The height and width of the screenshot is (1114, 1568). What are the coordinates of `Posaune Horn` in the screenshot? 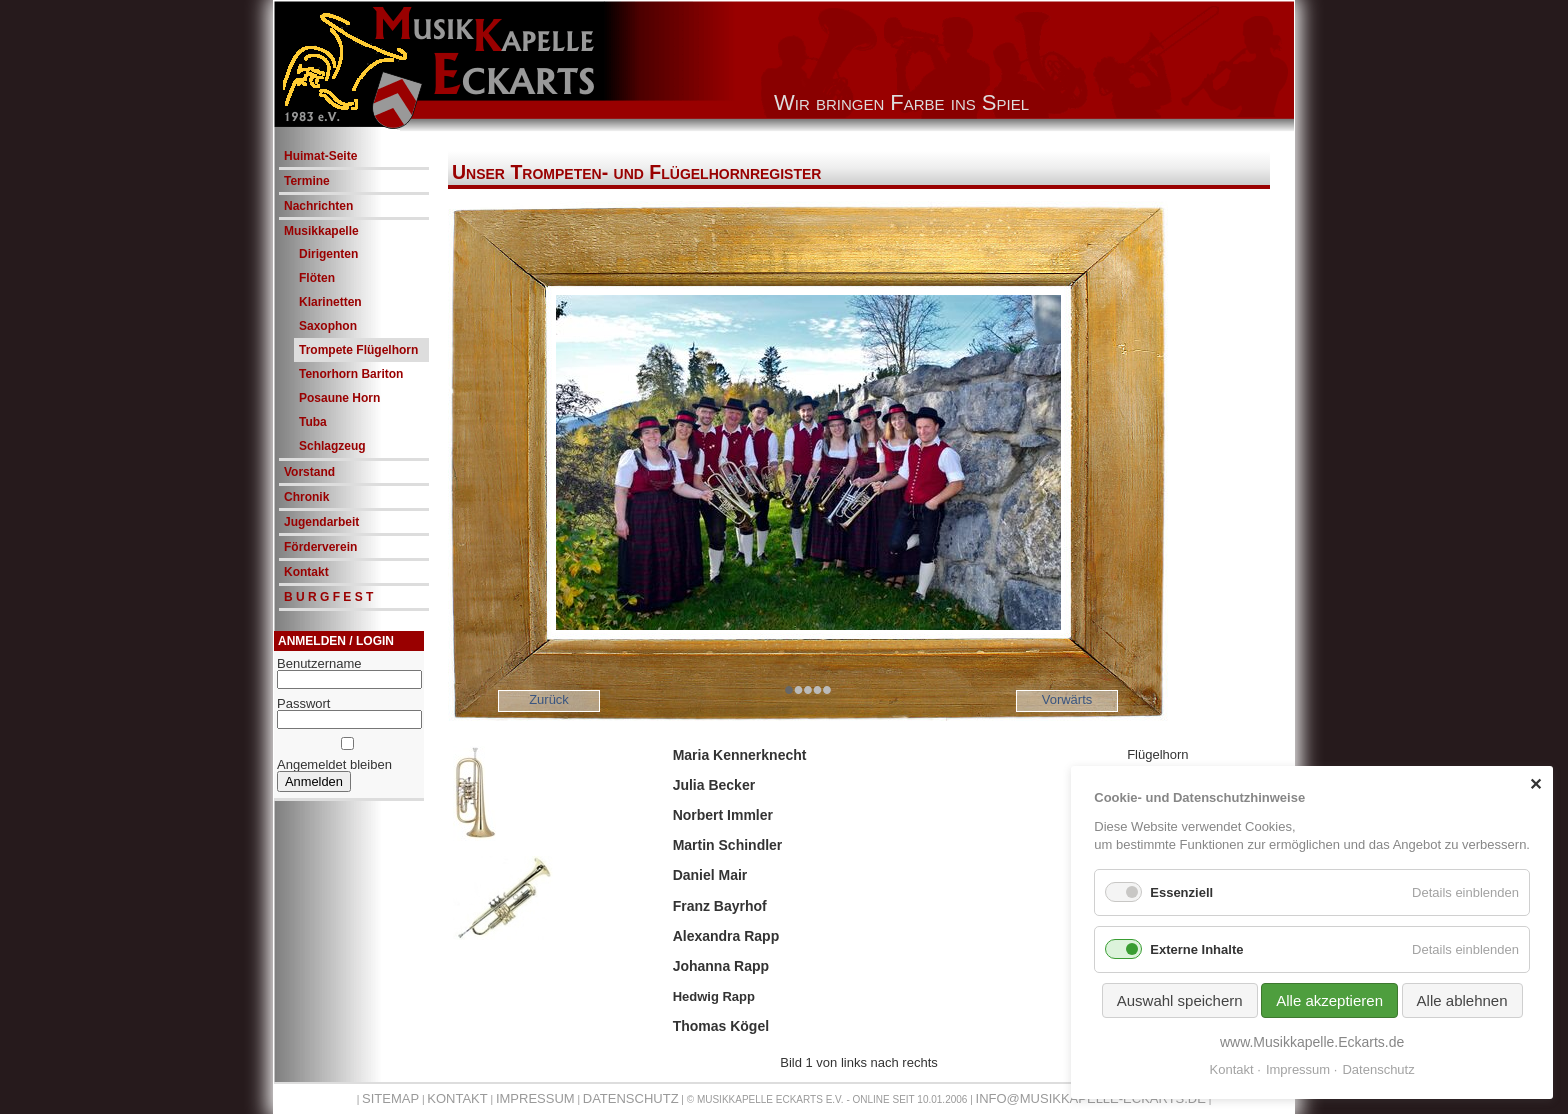 It's located at (339, 398).